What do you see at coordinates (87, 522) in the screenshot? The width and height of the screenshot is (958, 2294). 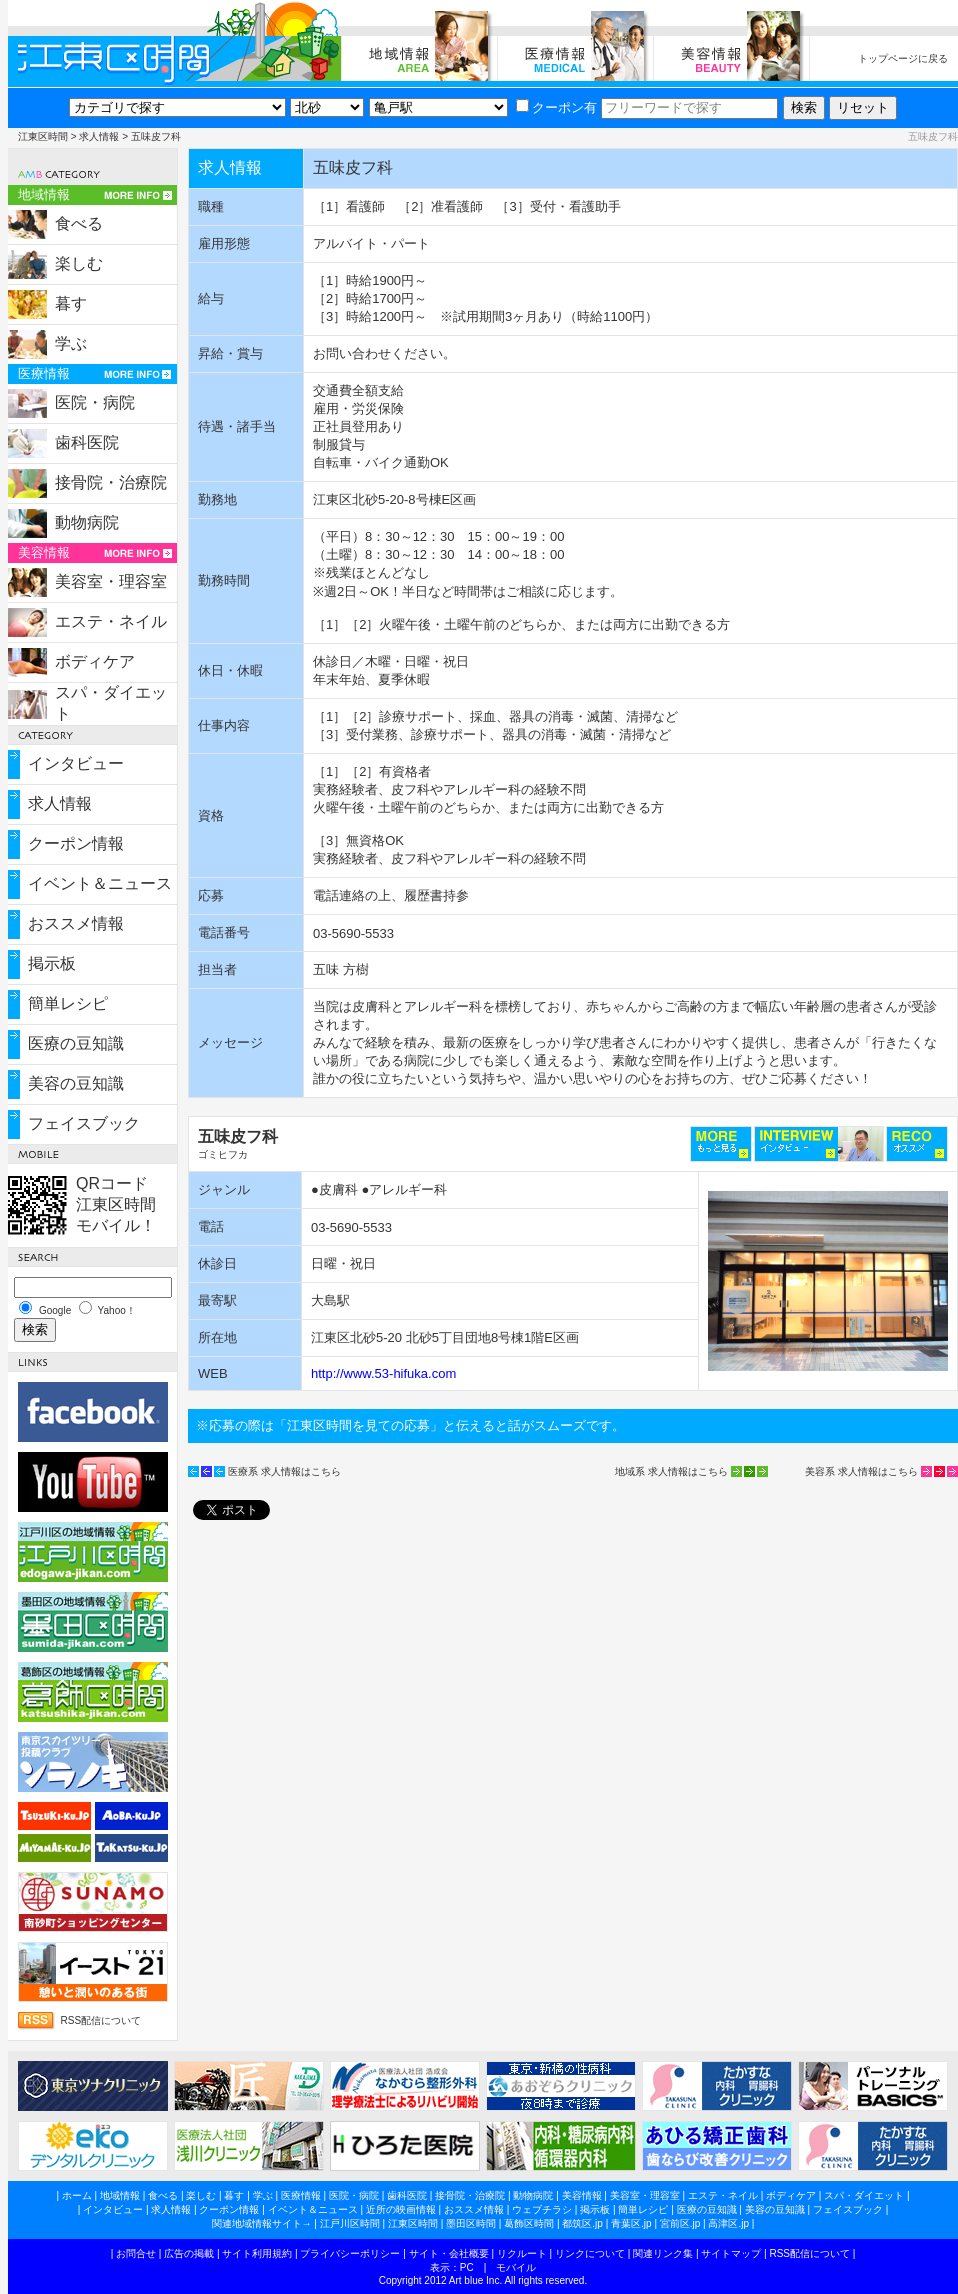 I see `動物病院` at bounding box center [87, 522].